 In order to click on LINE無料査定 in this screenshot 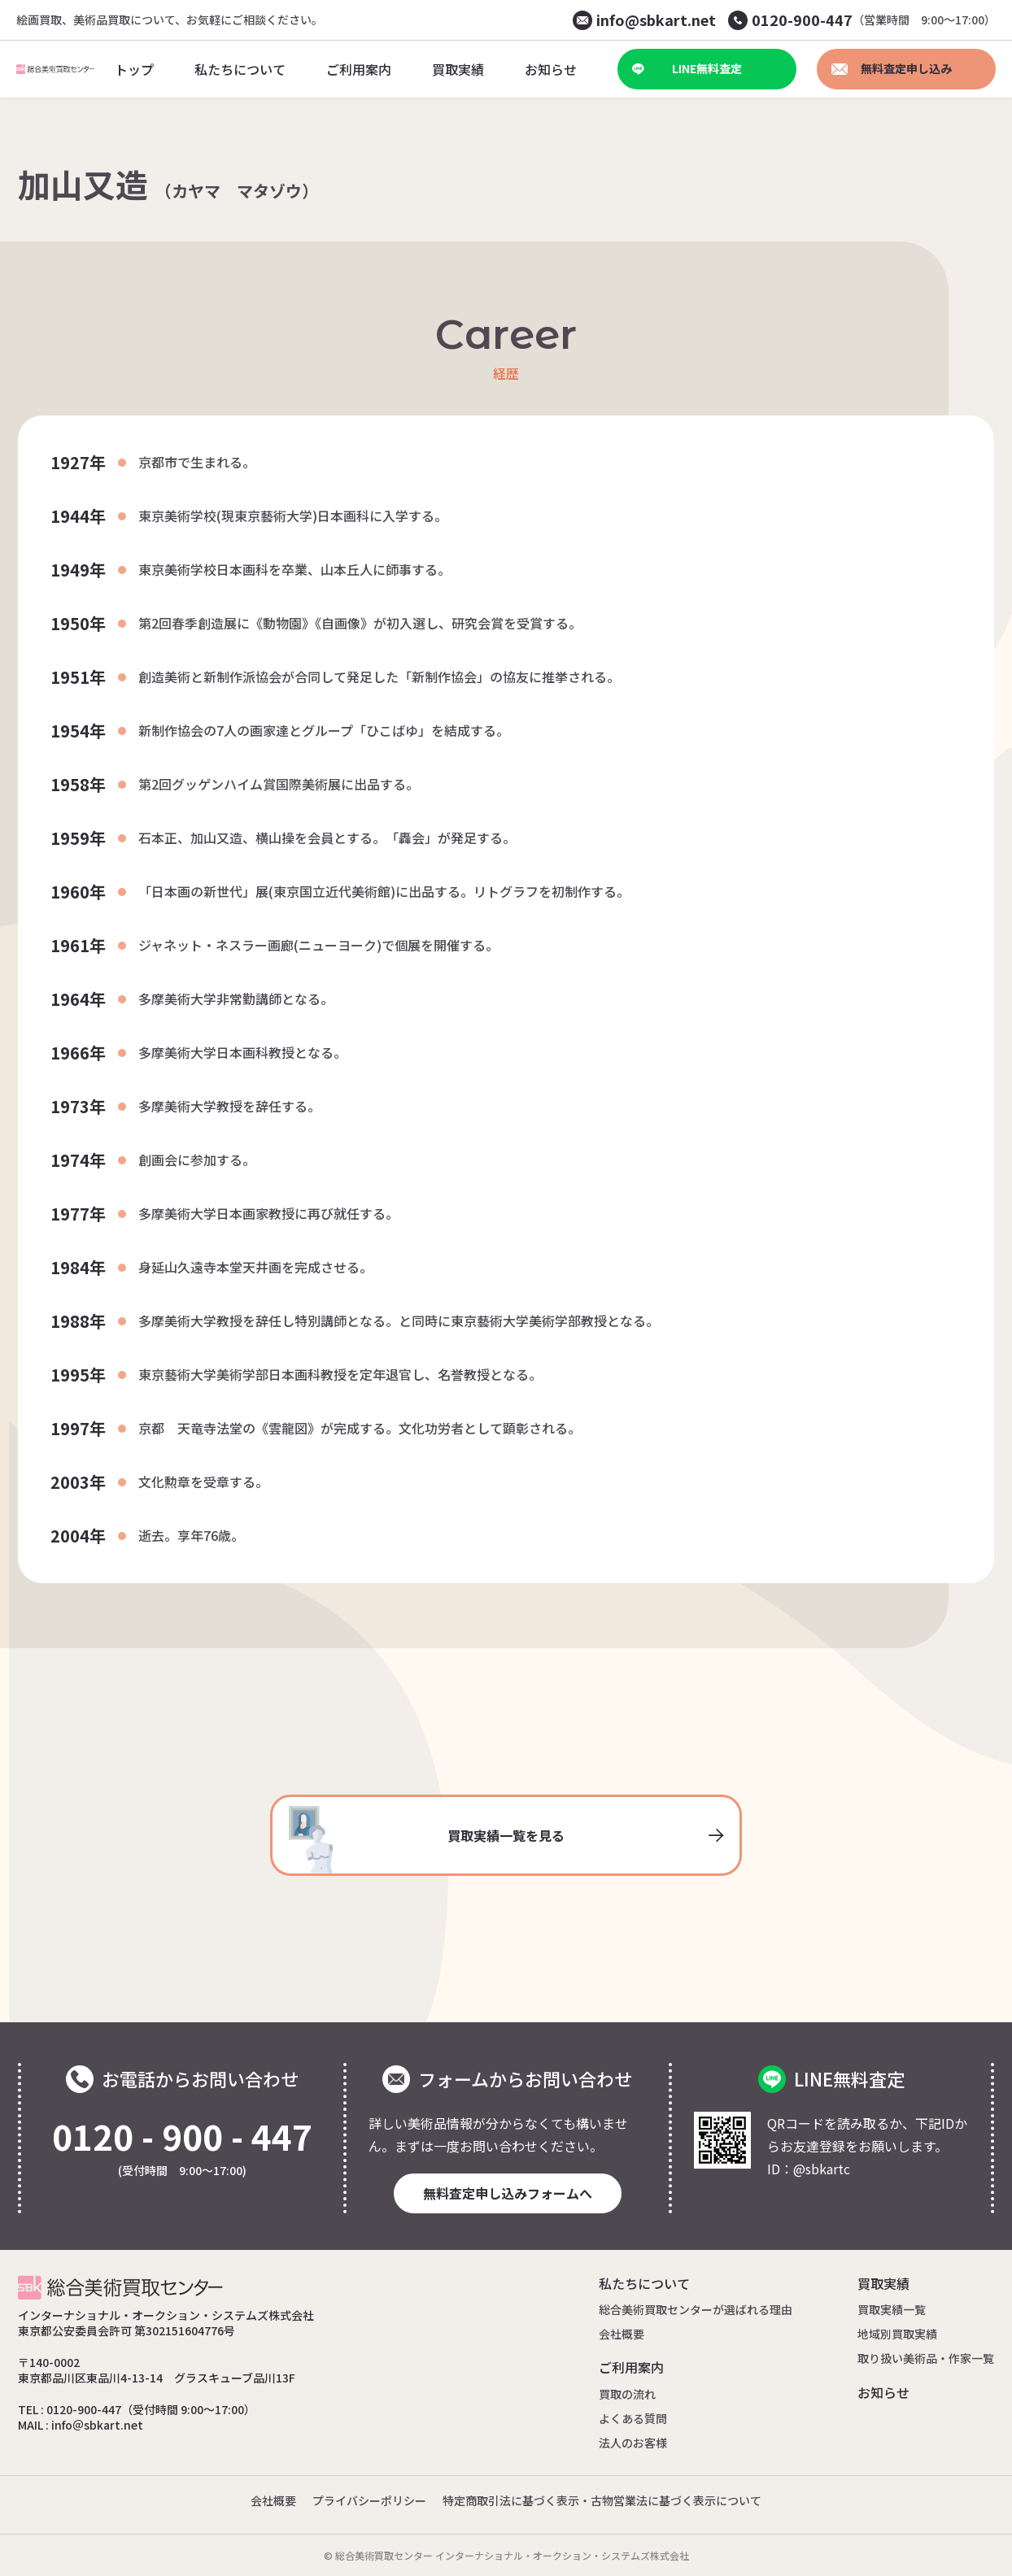, I will do `click(687, 68)`.